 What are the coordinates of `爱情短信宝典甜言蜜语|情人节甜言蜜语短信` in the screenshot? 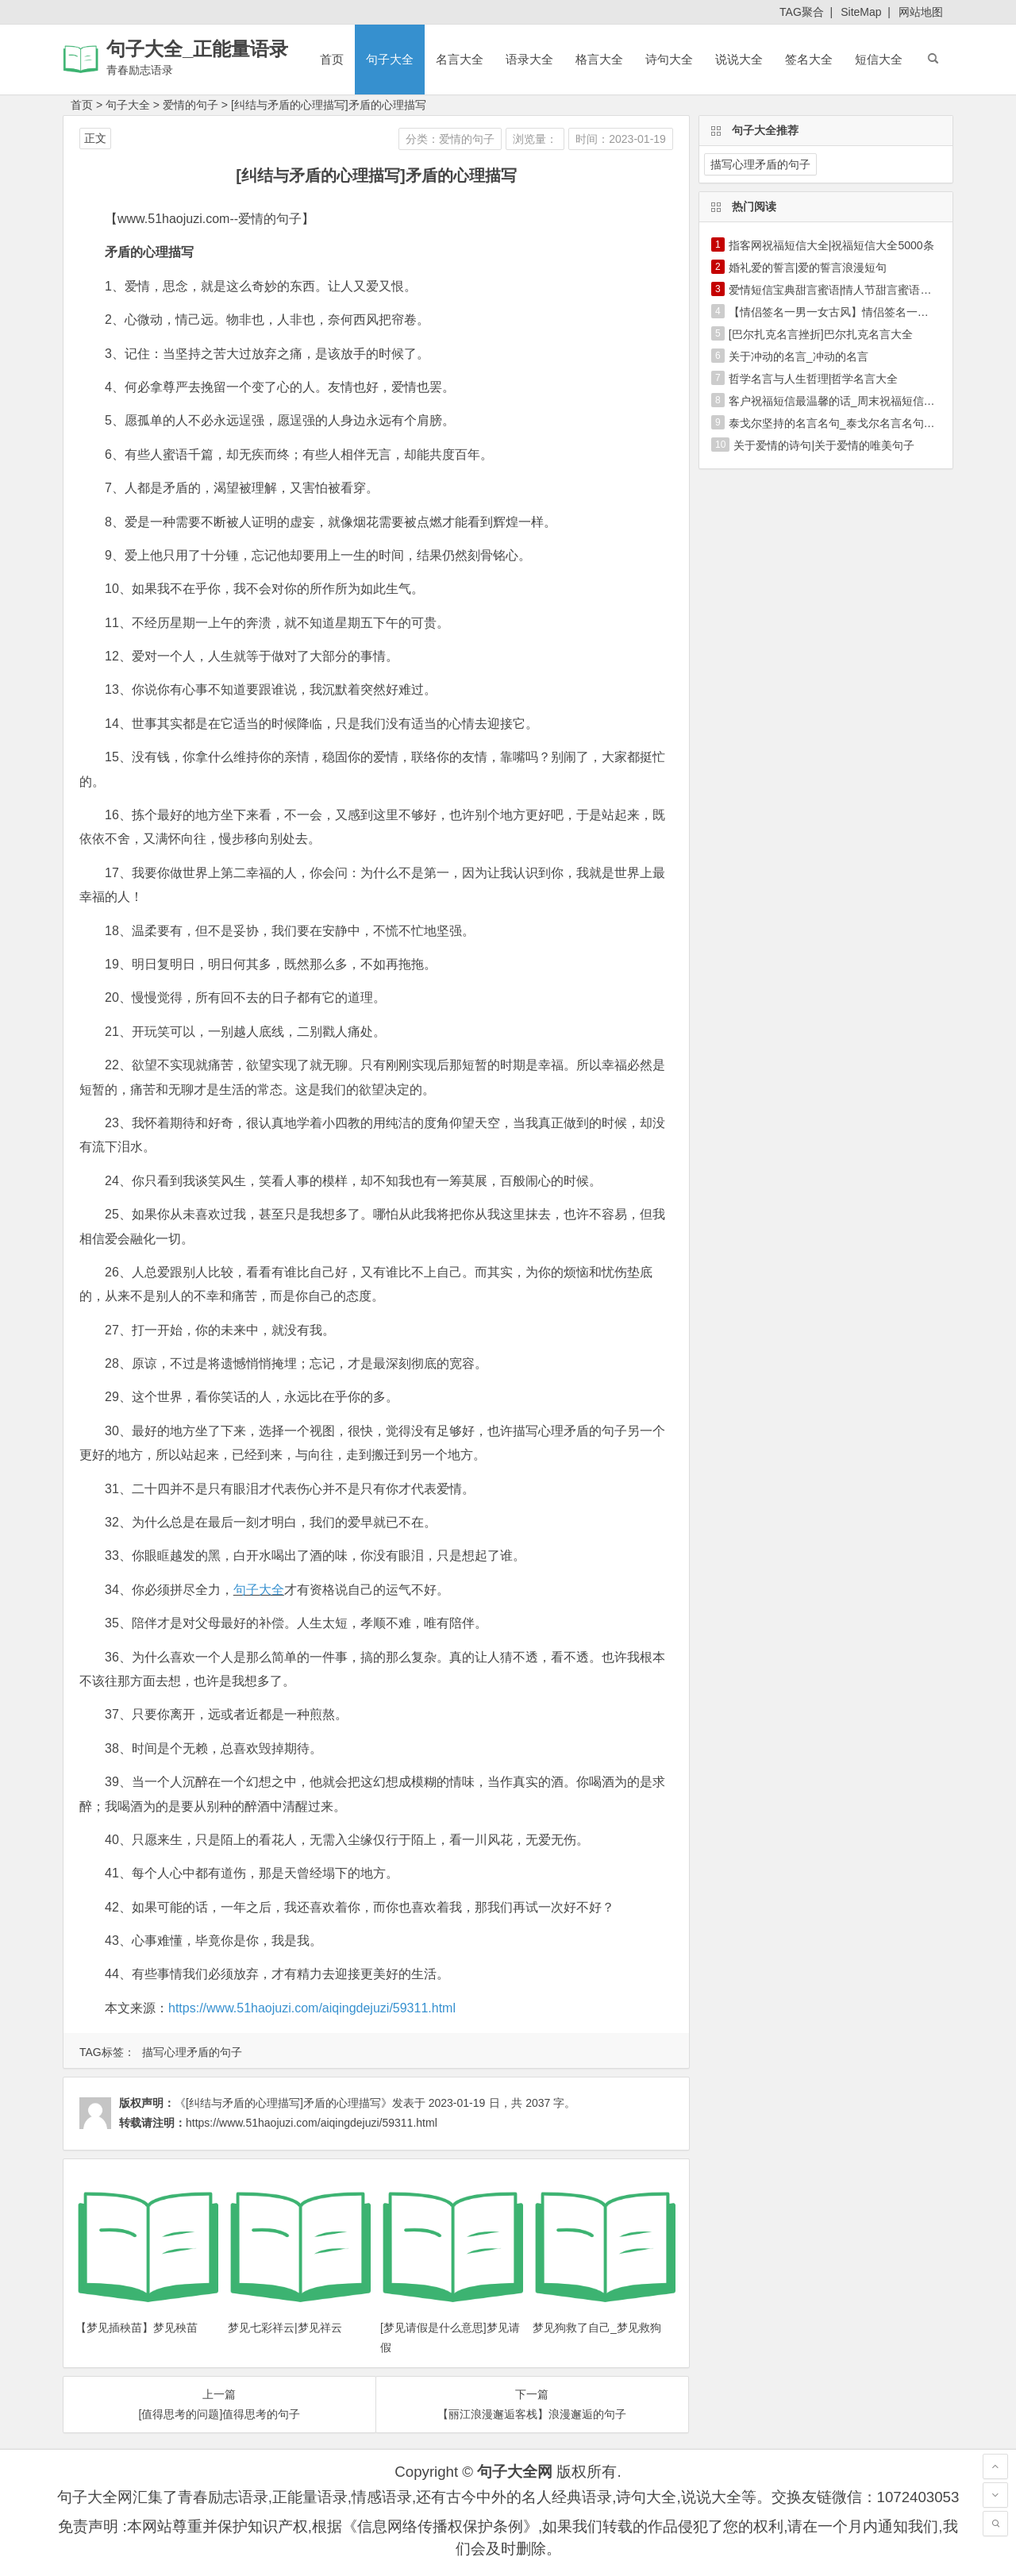 It's located at (836, 289).